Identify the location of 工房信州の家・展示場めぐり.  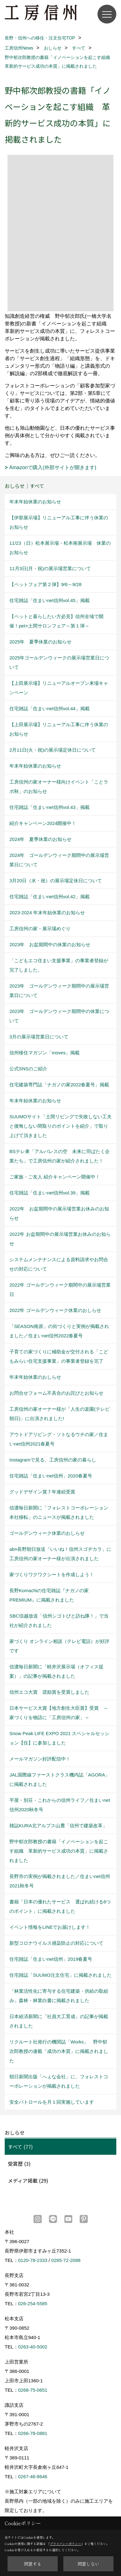
(40, 928).